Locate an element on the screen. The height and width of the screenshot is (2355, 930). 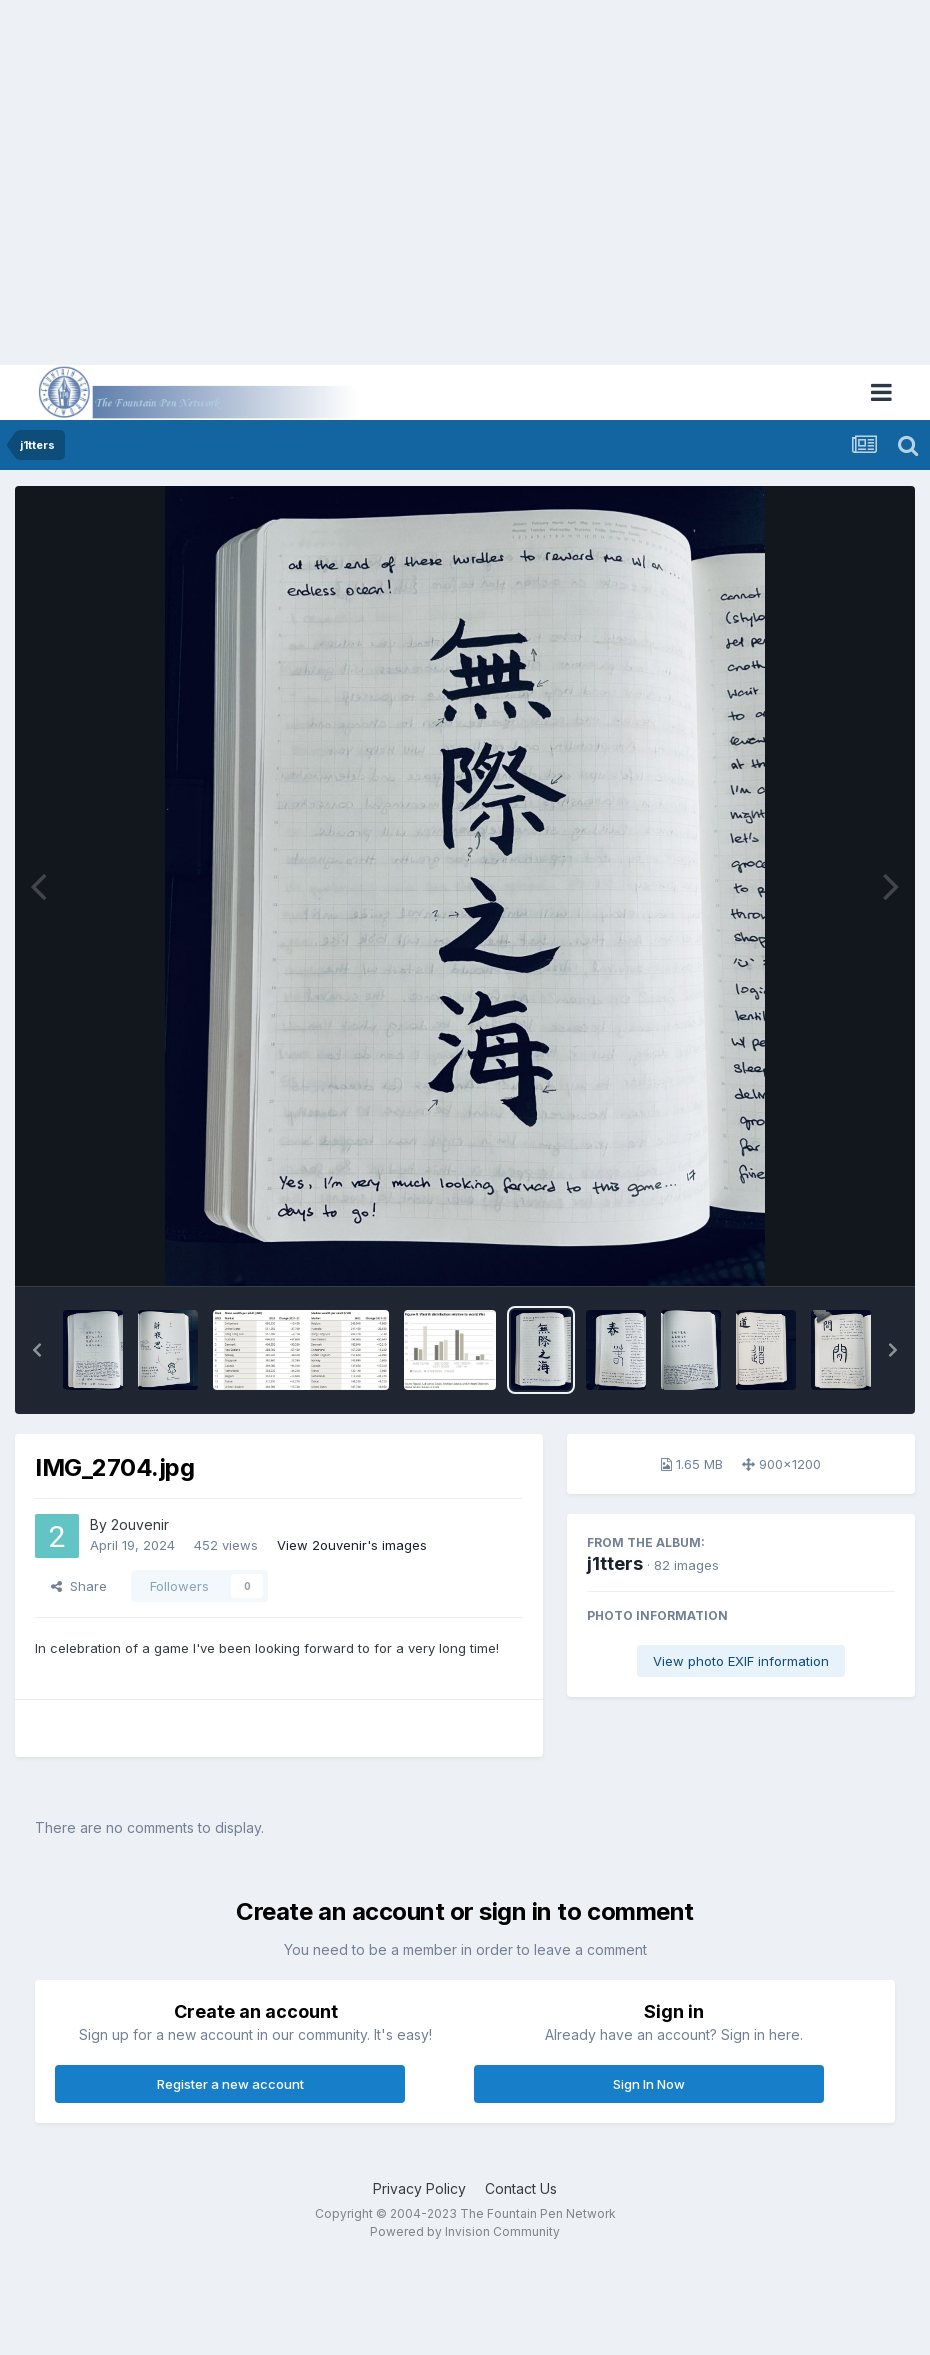
[button] is located at coordinates (37, 1350).